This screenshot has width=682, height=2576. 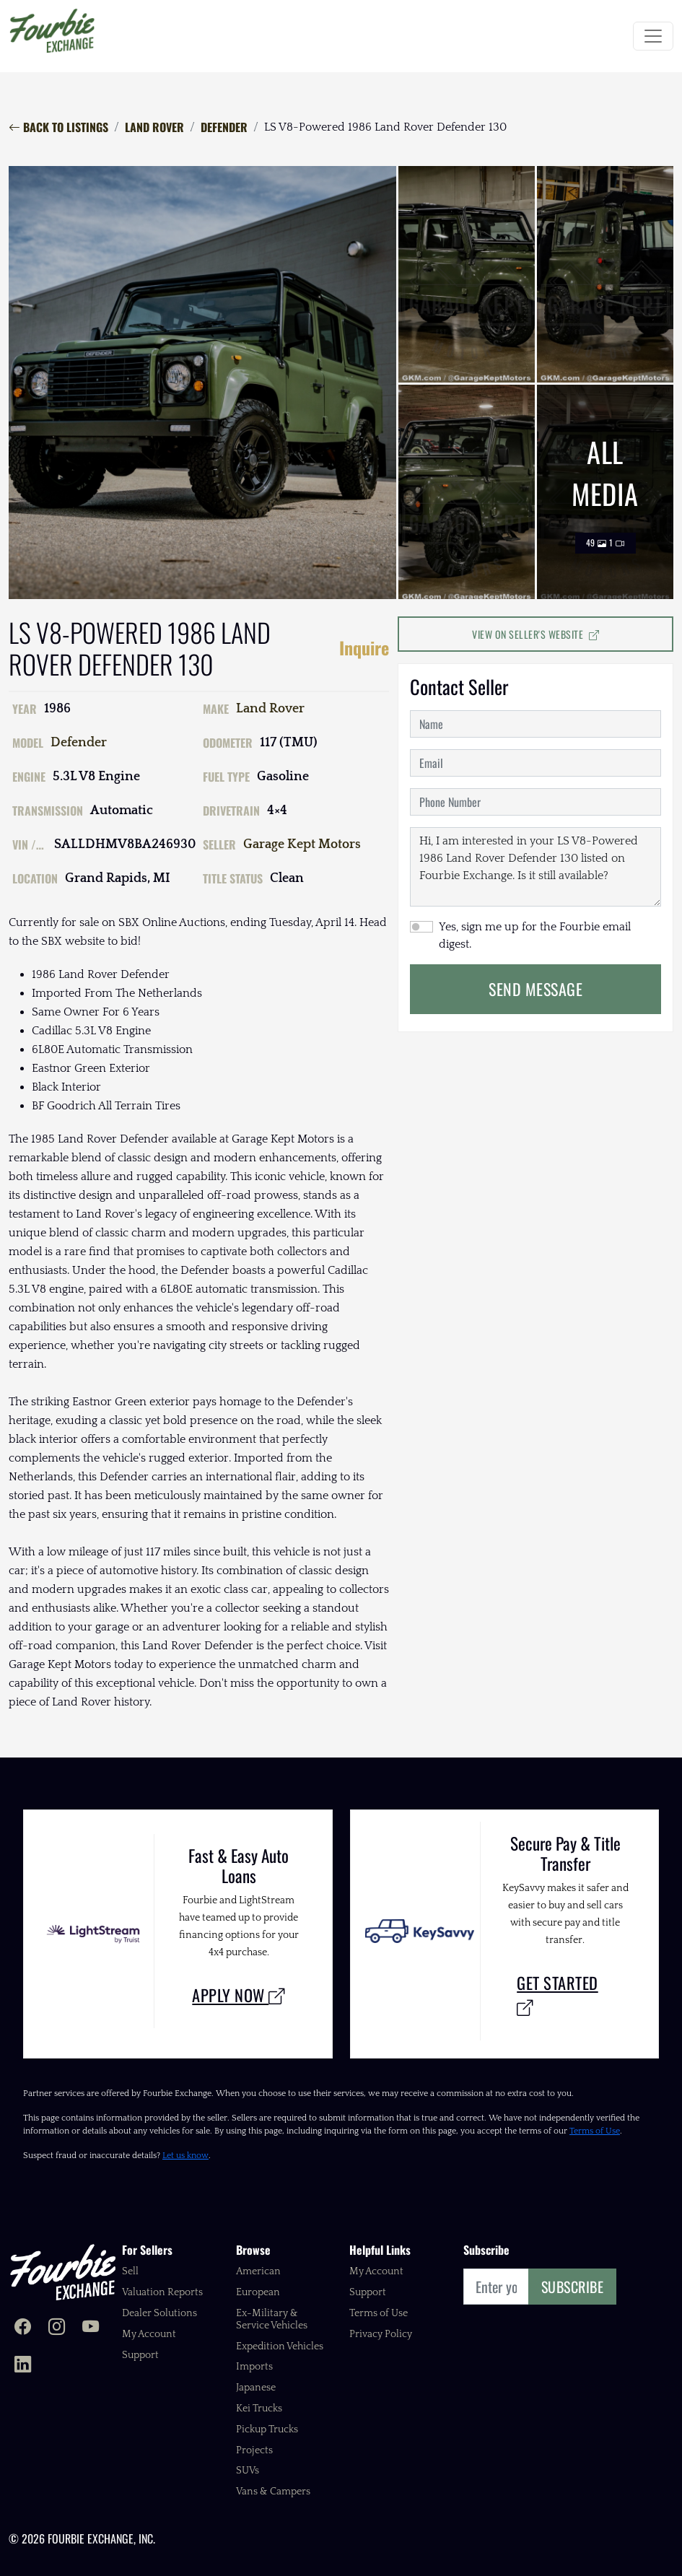 What do you see at coordinates (572, 2286) in the screenshot?
I see `Subscribe` at bounding box center [572, 2286].